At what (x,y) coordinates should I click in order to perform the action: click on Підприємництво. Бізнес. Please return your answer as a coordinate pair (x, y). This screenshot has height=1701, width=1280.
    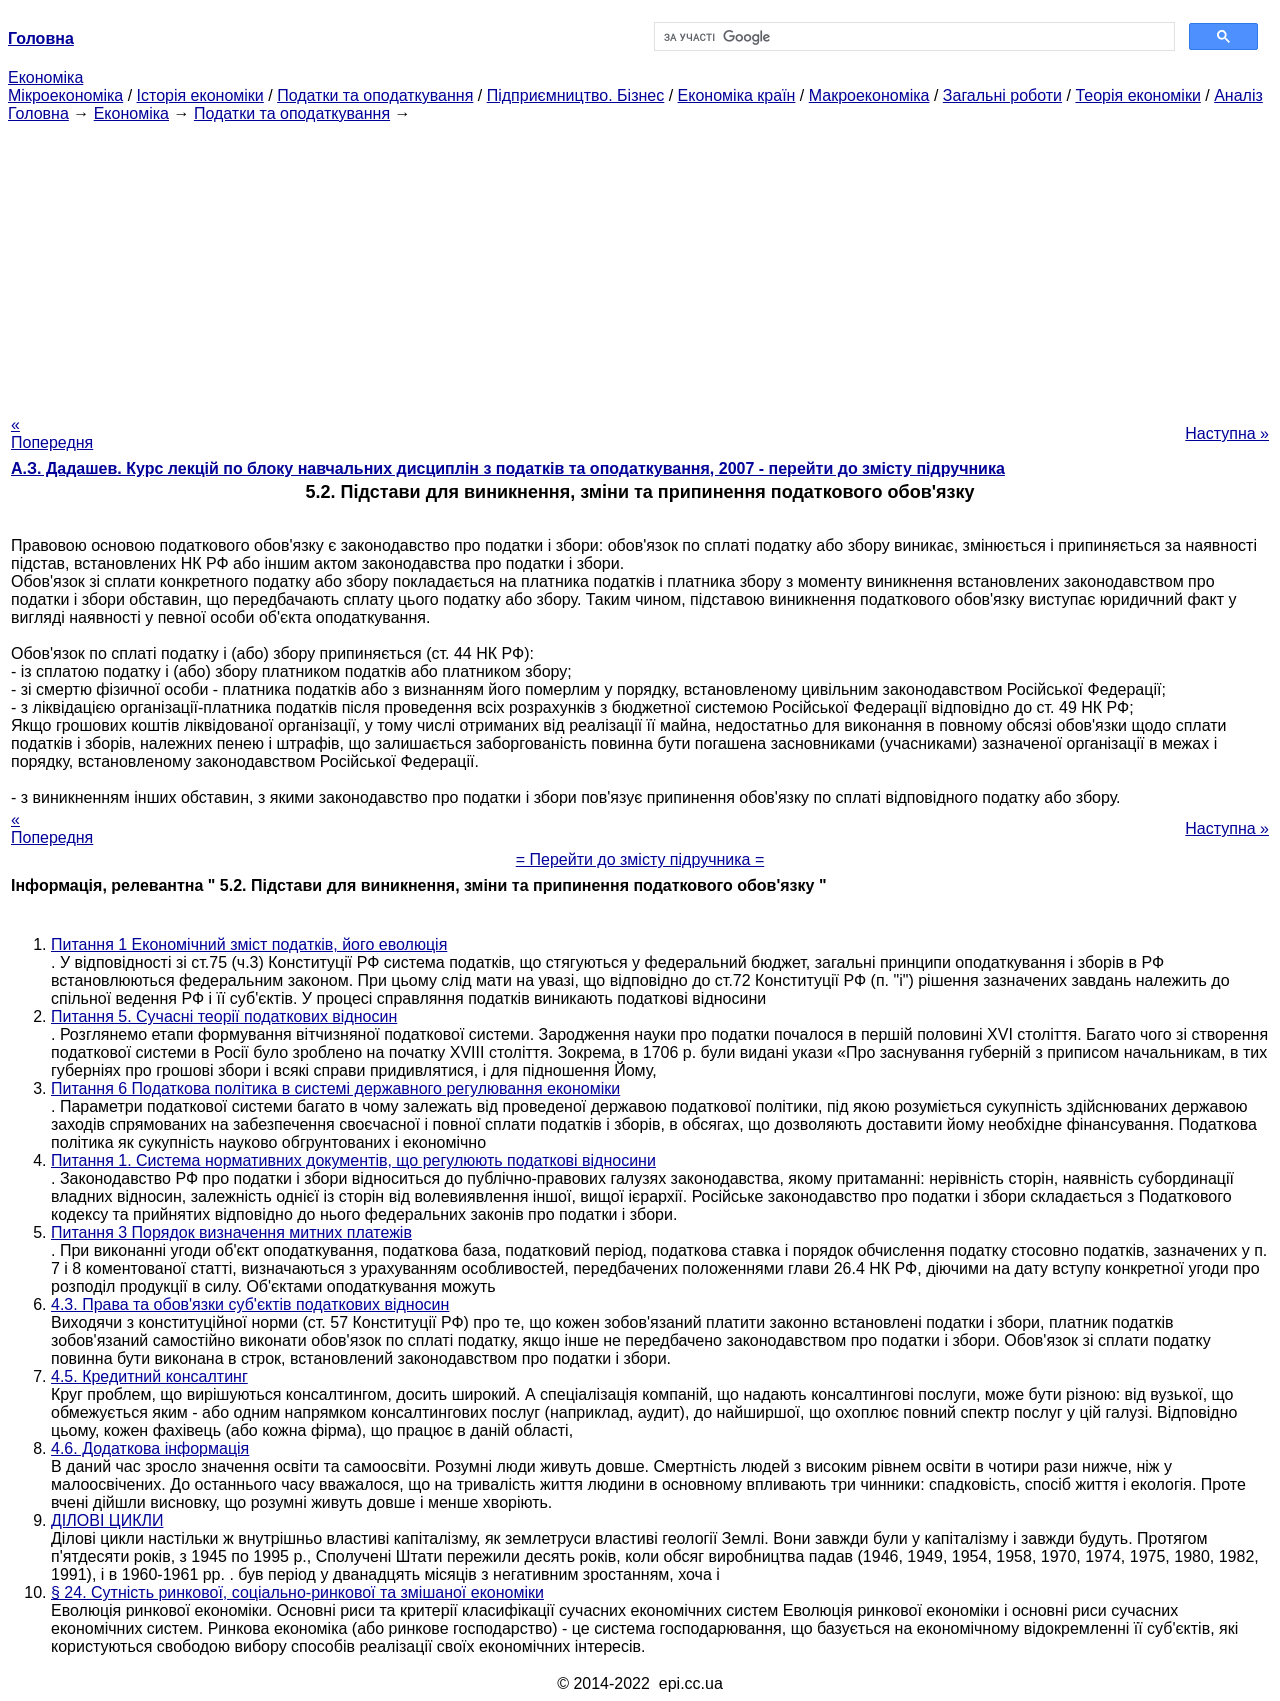
    Looking at the image, I should click on (576, 95).